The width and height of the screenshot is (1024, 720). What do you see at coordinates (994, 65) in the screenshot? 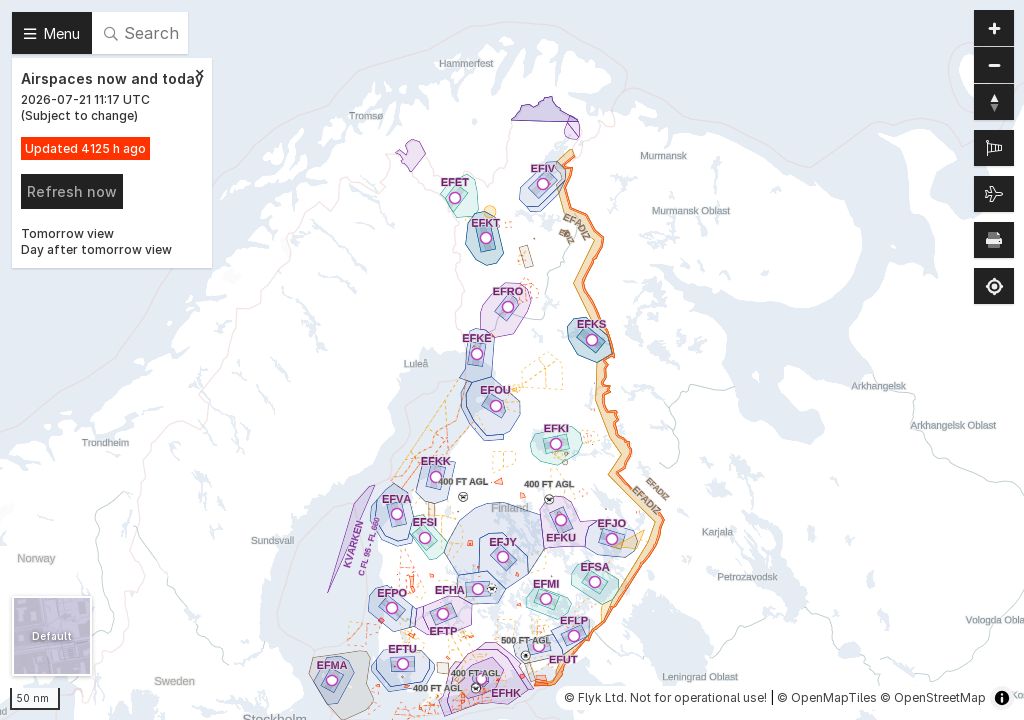
I see `[Zoom out]` at bounding box center [994, 65].